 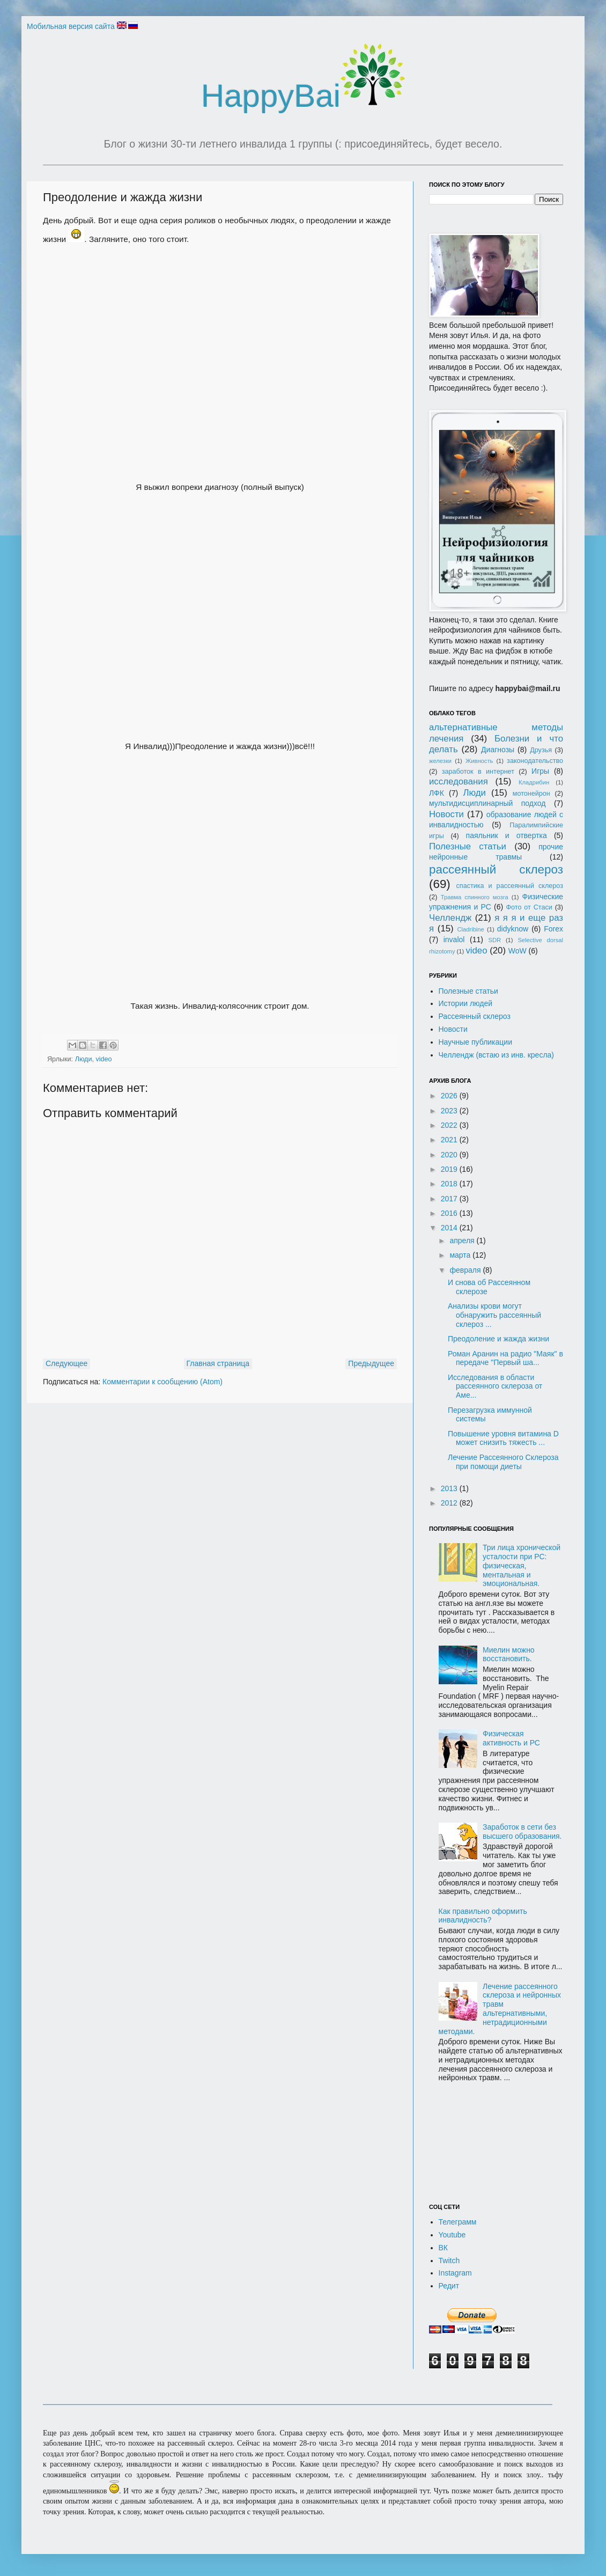 What do you see at coordinates (535, 761) in the screenshot?
I see `законодательство` at bounding box center [535, 761].